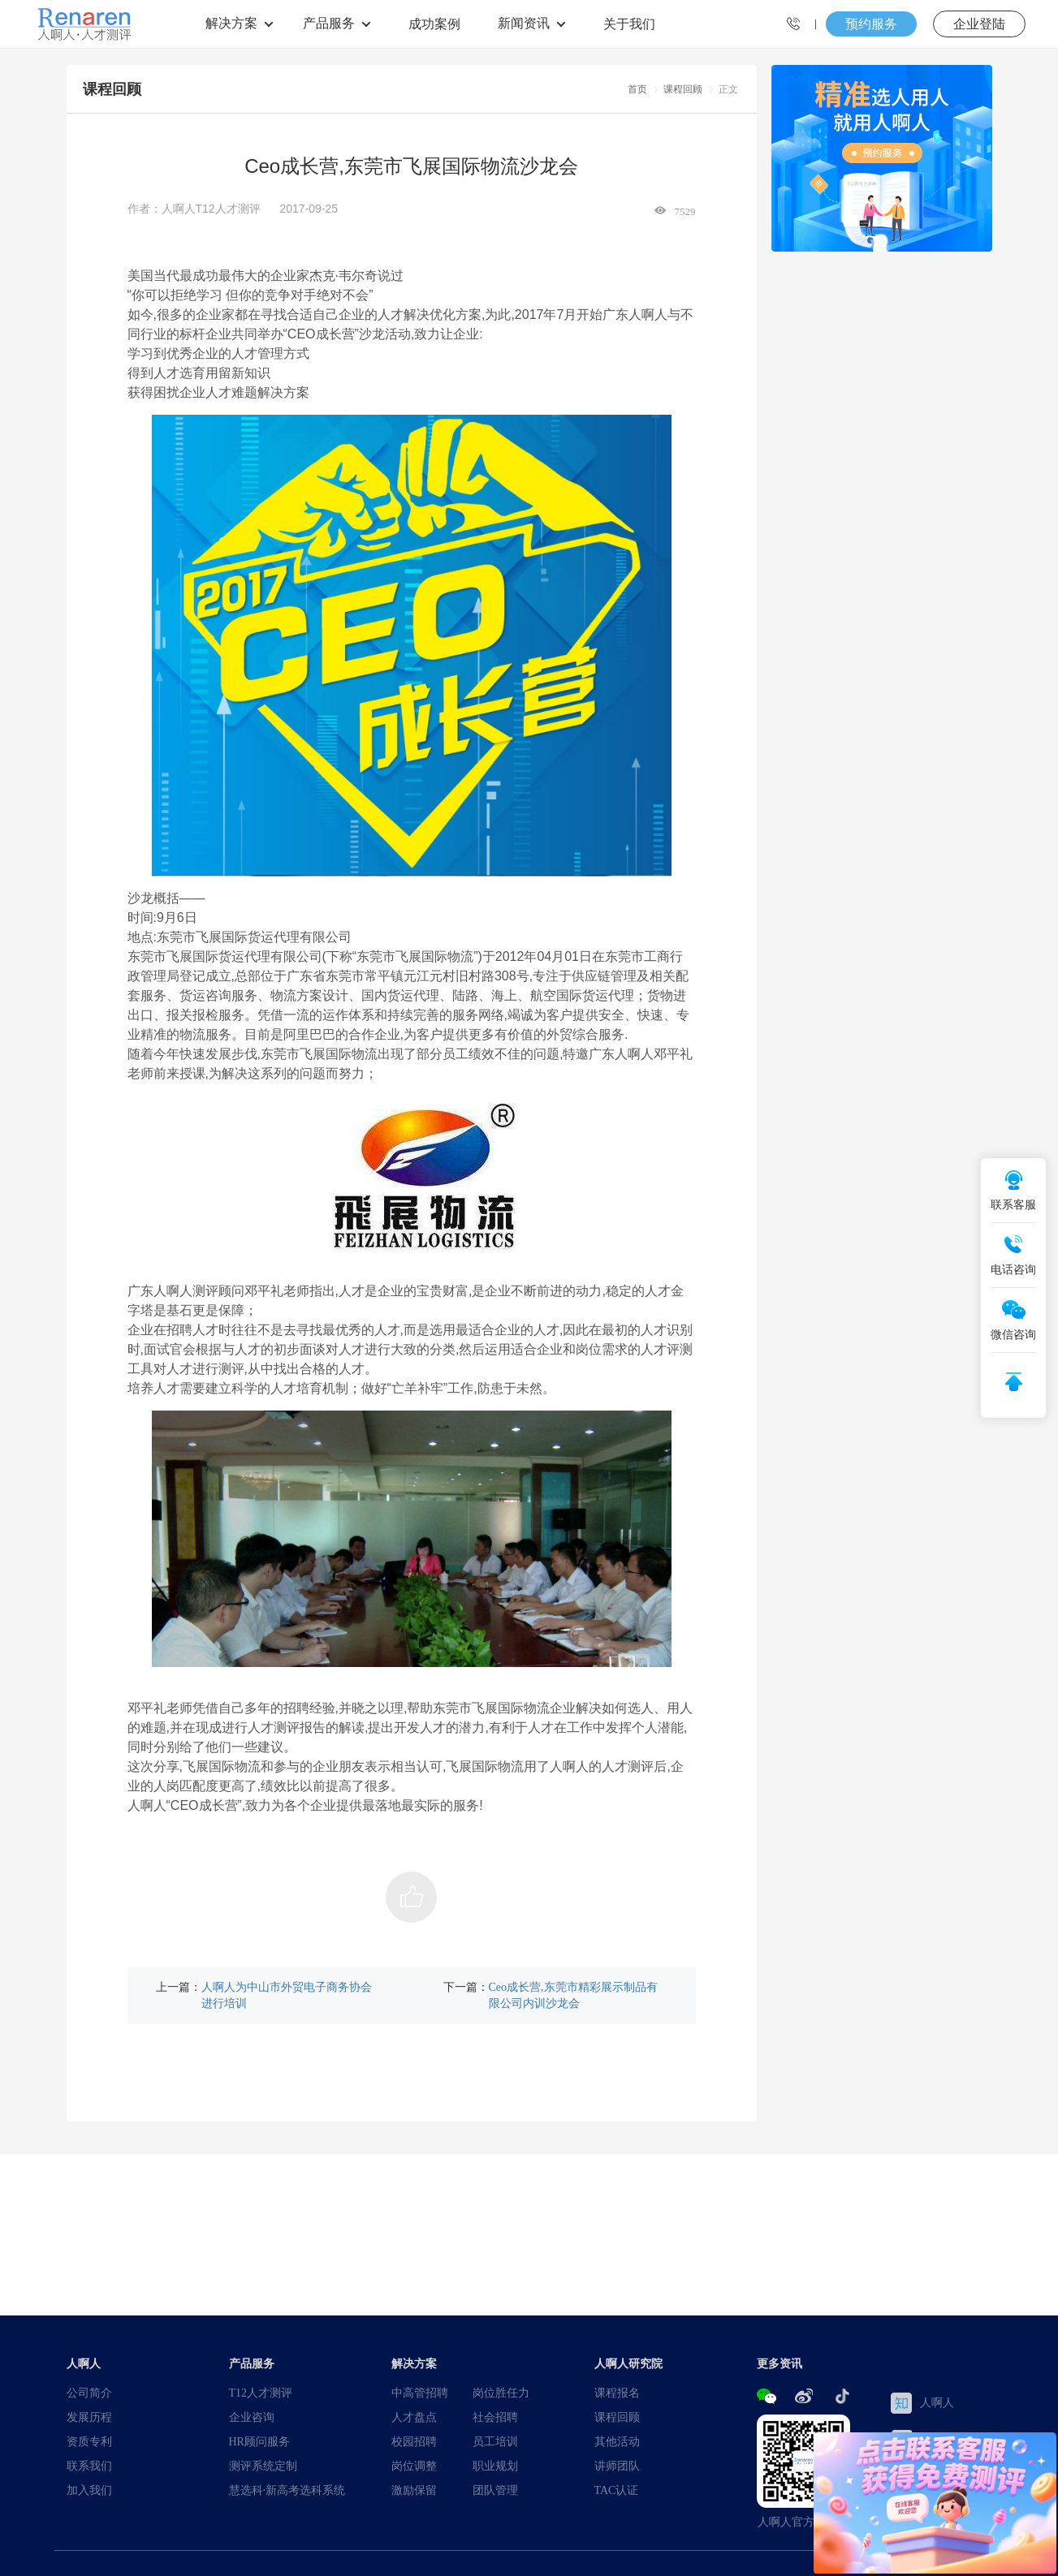  Describe the element at coordinates (617, 2392) in the screenshot. I see `课程报名` at that location.